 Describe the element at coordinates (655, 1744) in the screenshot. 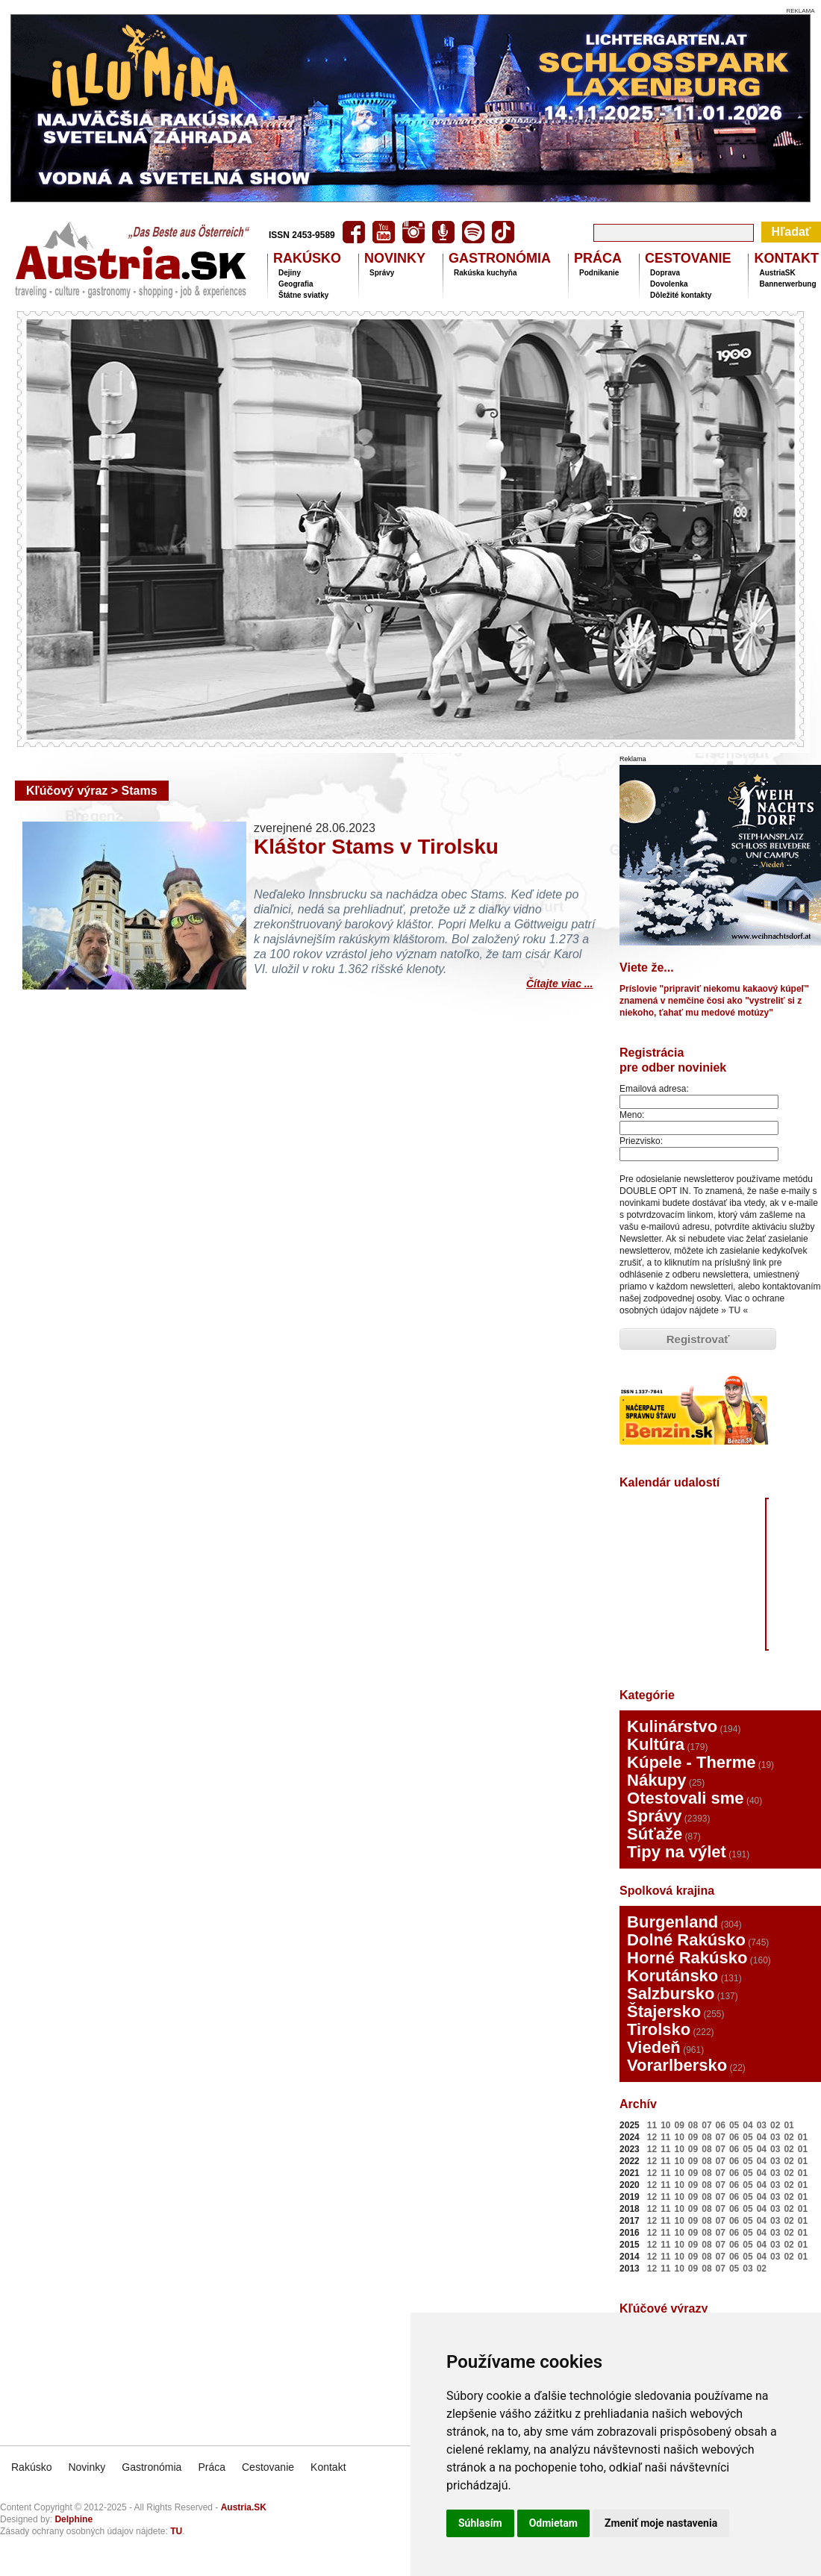

I see `Kultúra` at that location.